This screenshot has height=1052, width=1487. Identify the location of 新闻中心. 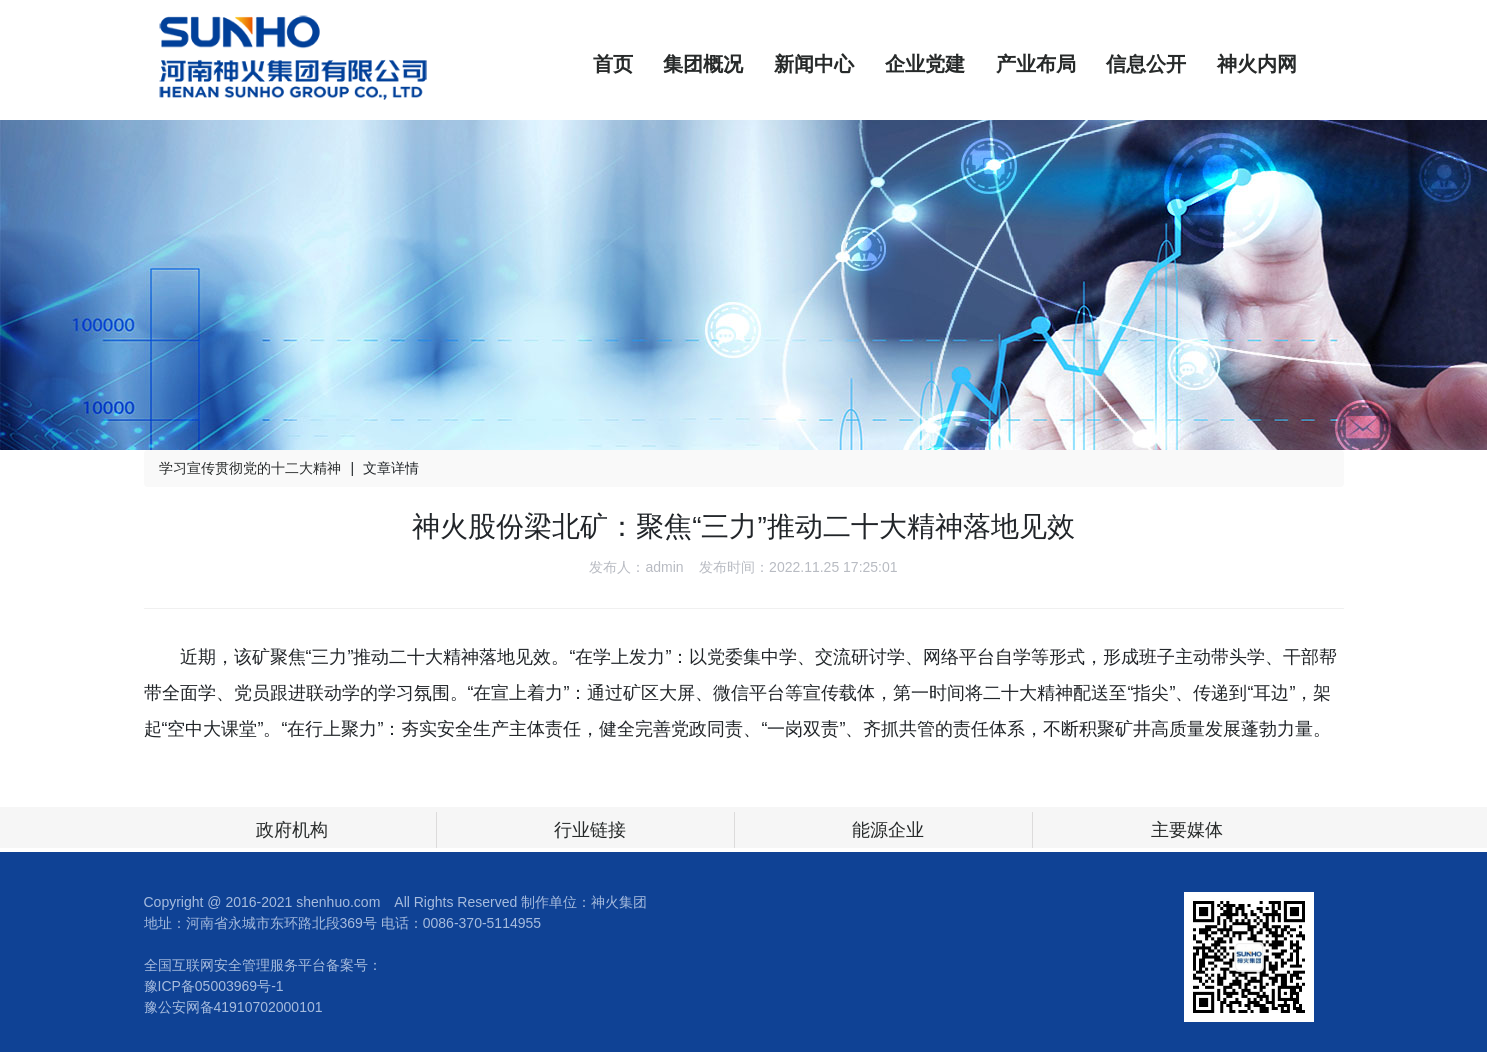
(814, 64).